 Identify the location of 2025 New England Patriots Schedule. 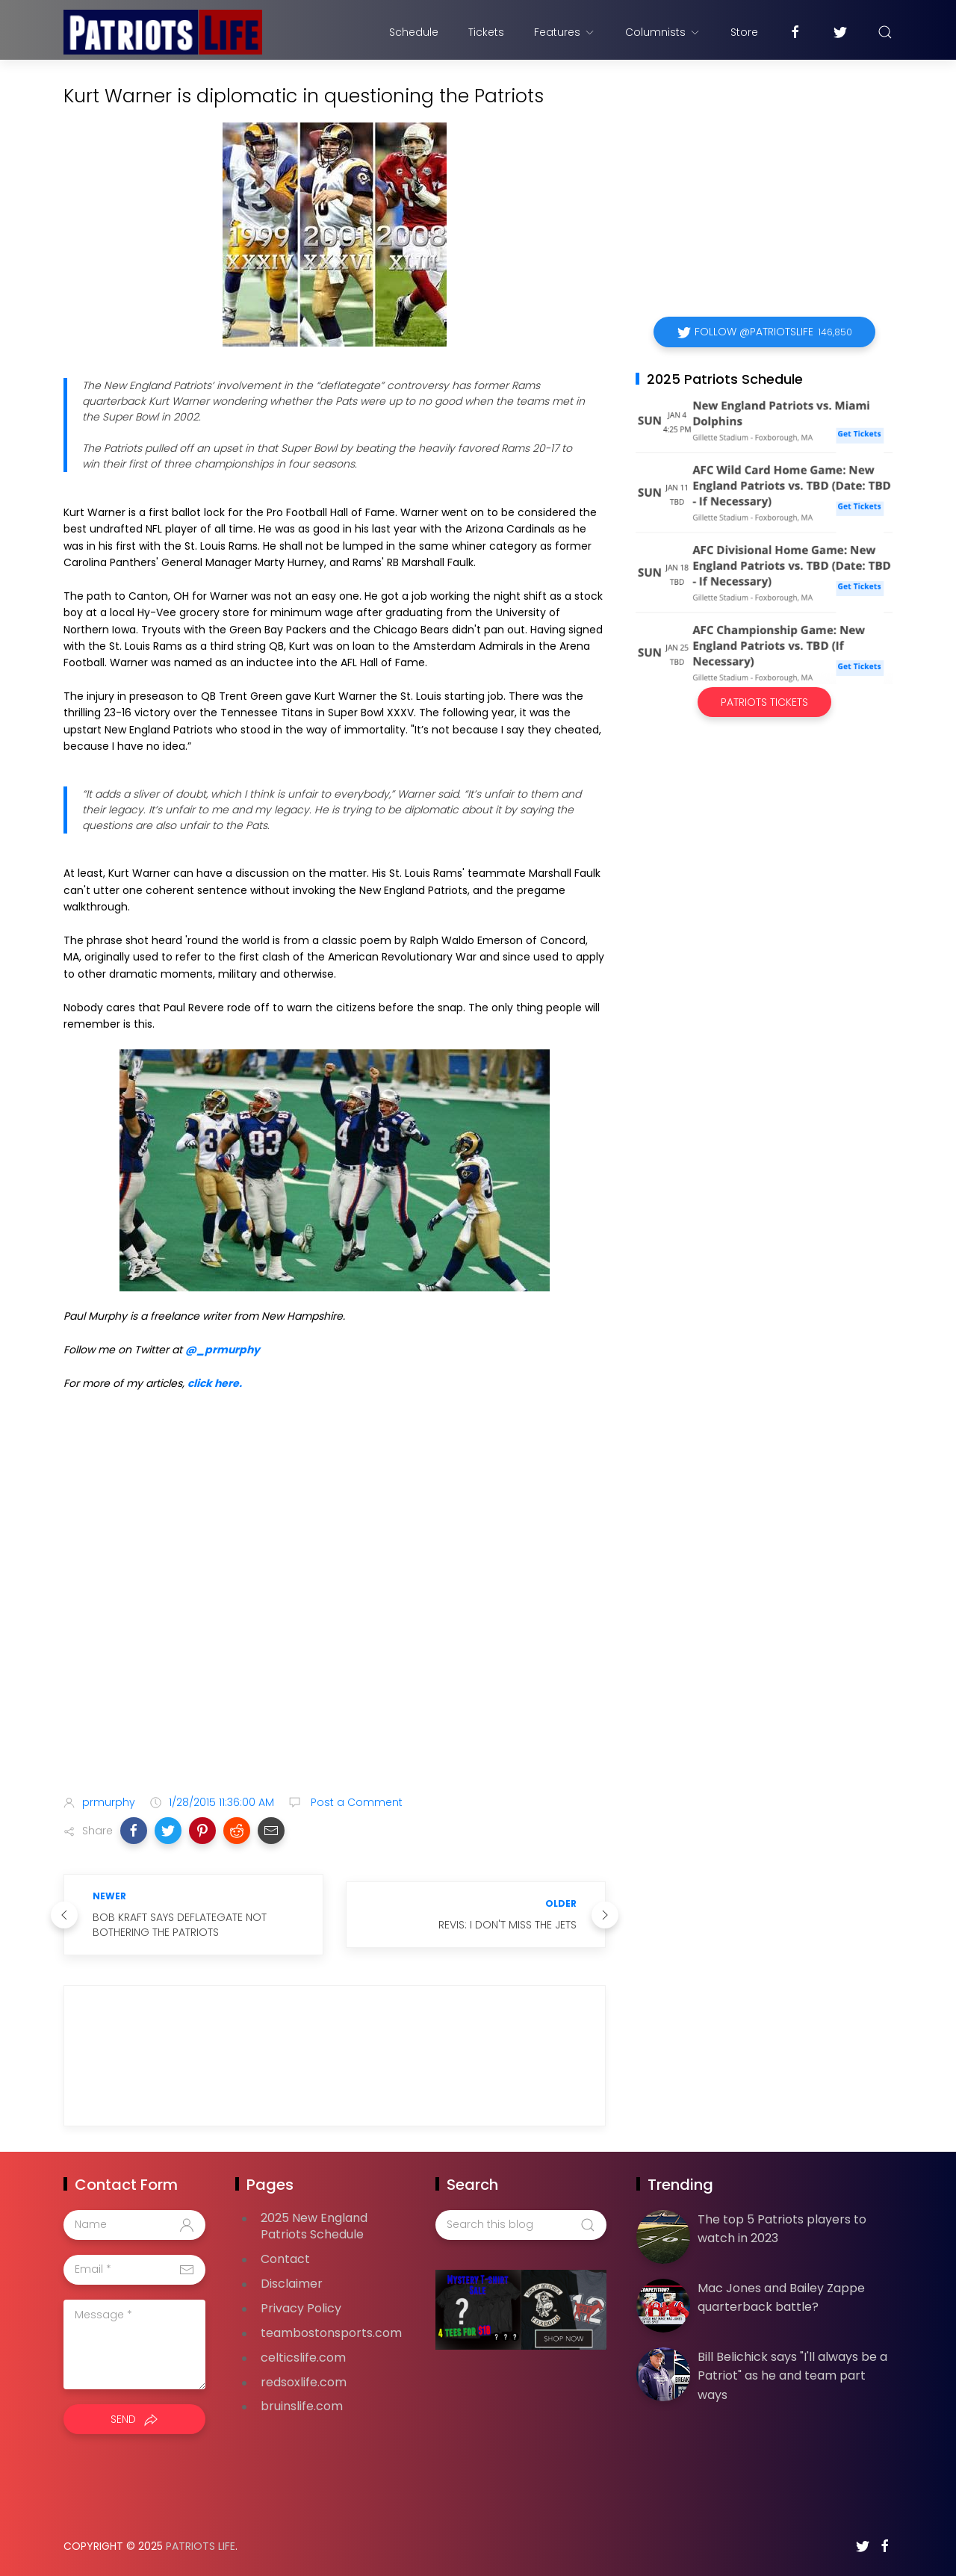
(314, 2226).